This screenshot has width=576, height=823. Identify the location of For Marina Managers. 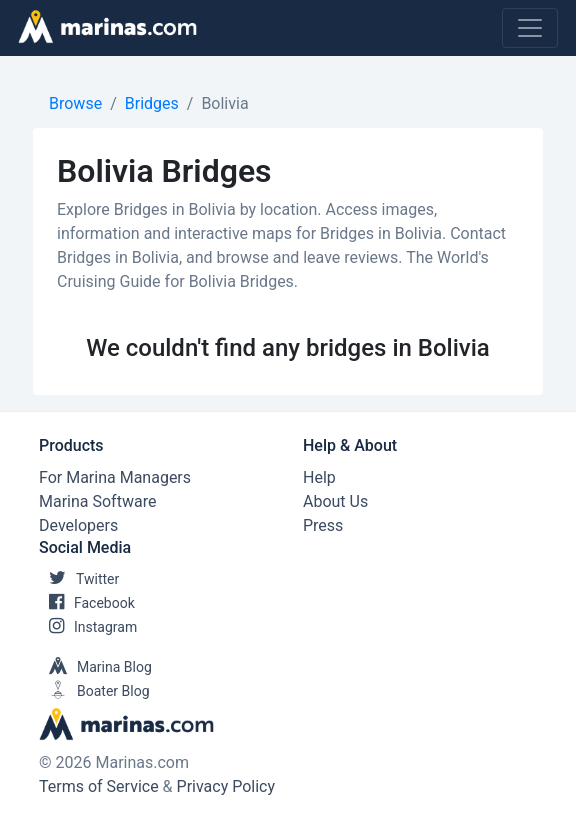
(115, 477).